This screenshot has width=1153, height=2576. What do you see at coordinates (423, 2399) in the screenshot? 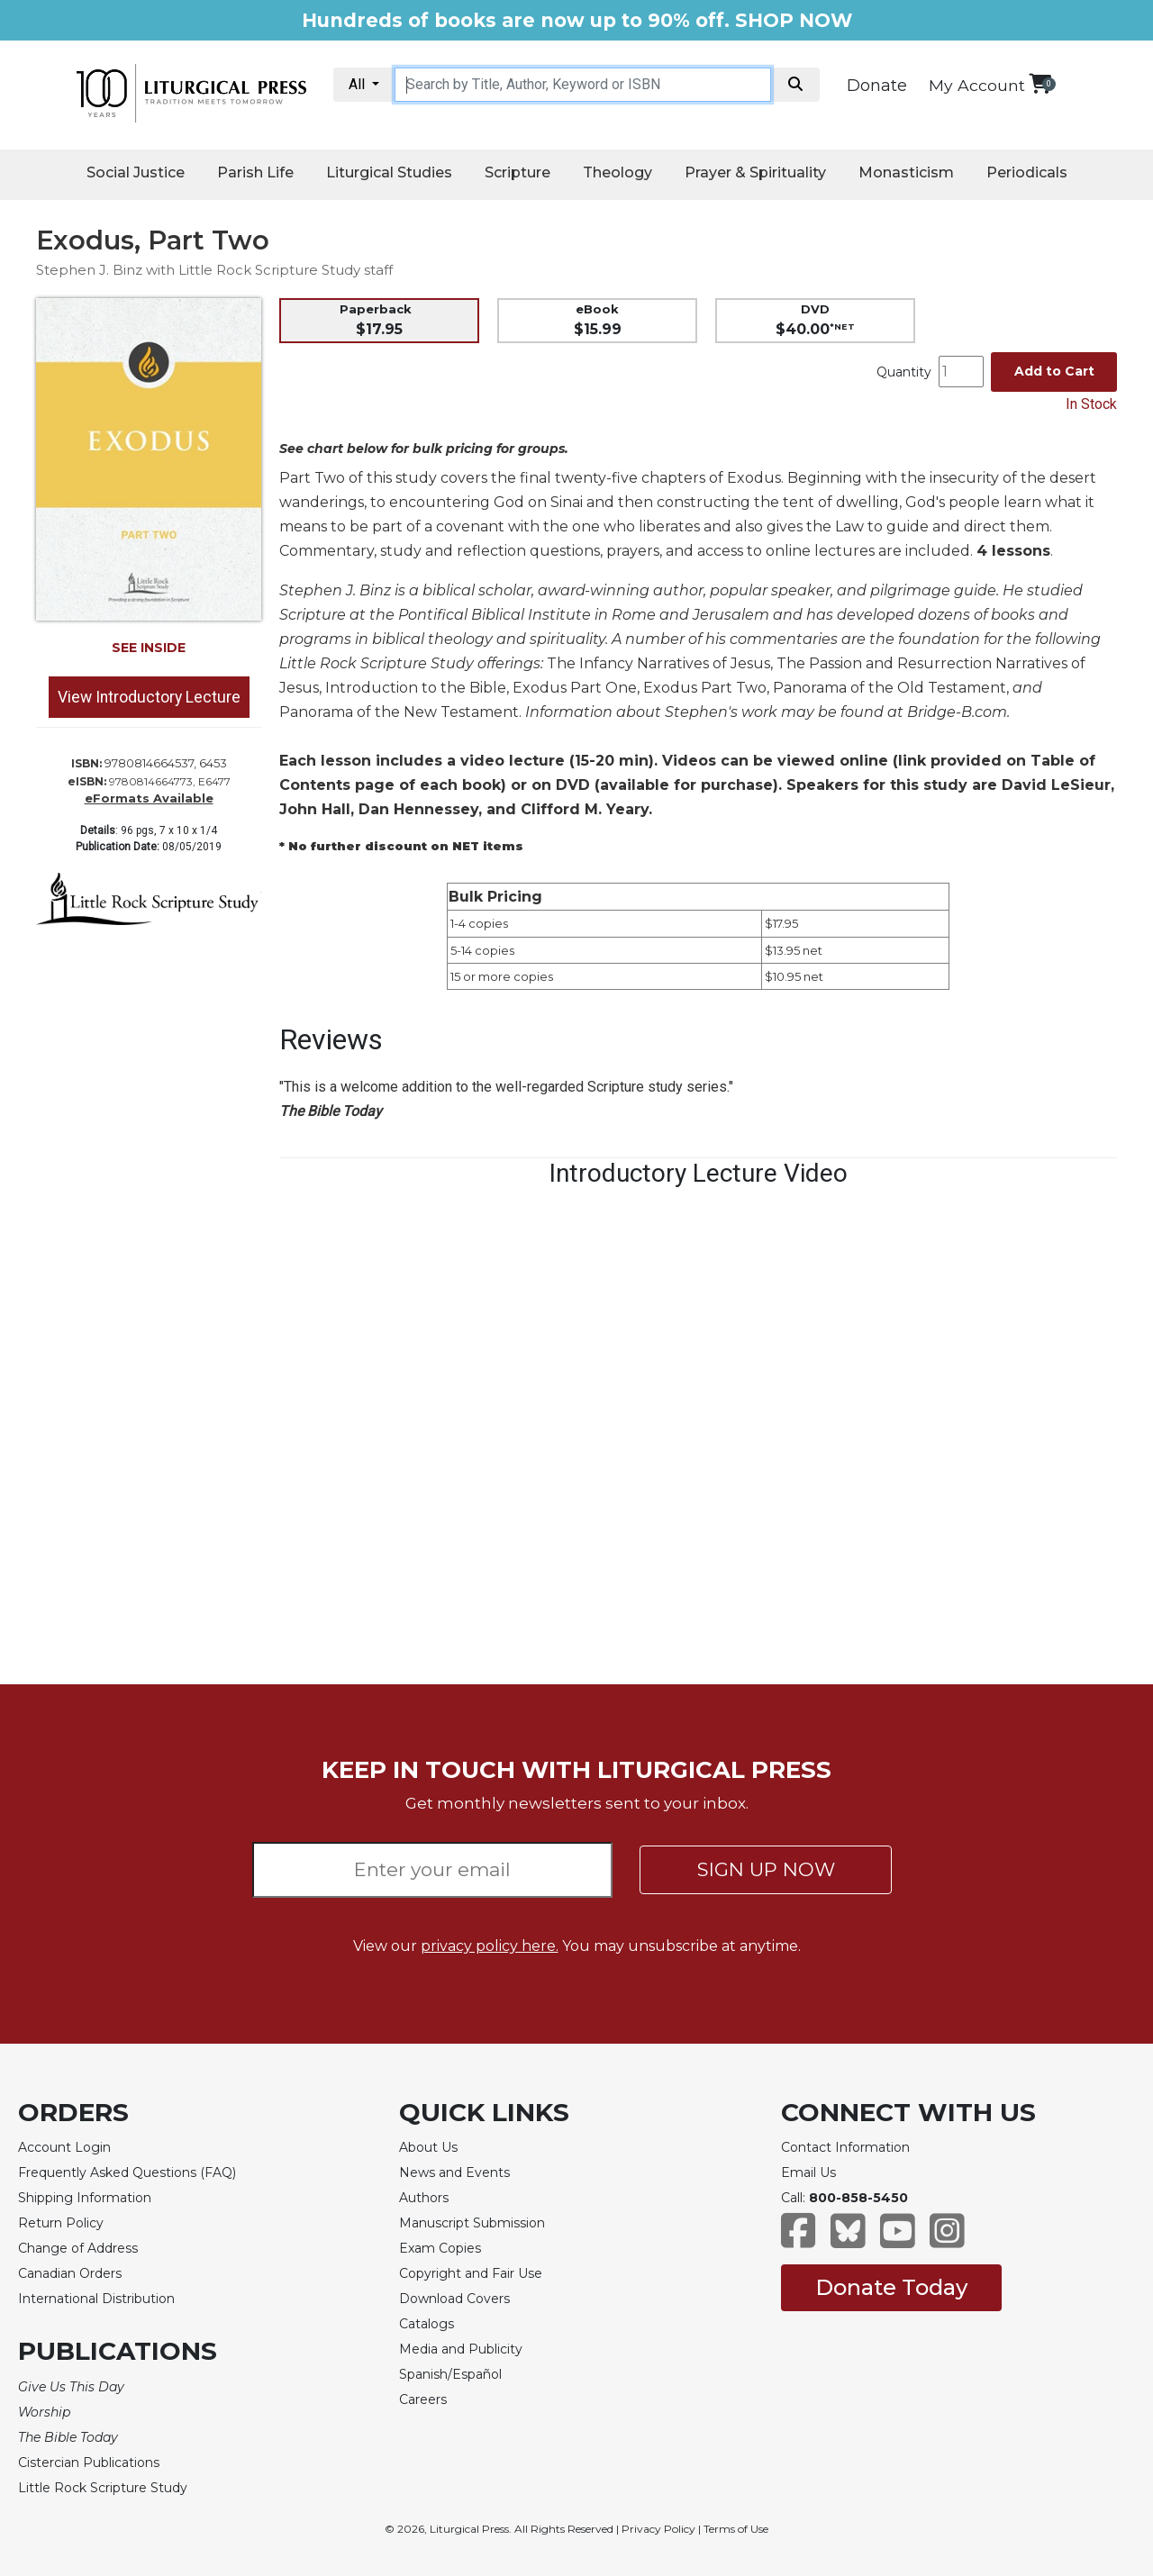
I see `Careers` at bounding box center [423, 2399].